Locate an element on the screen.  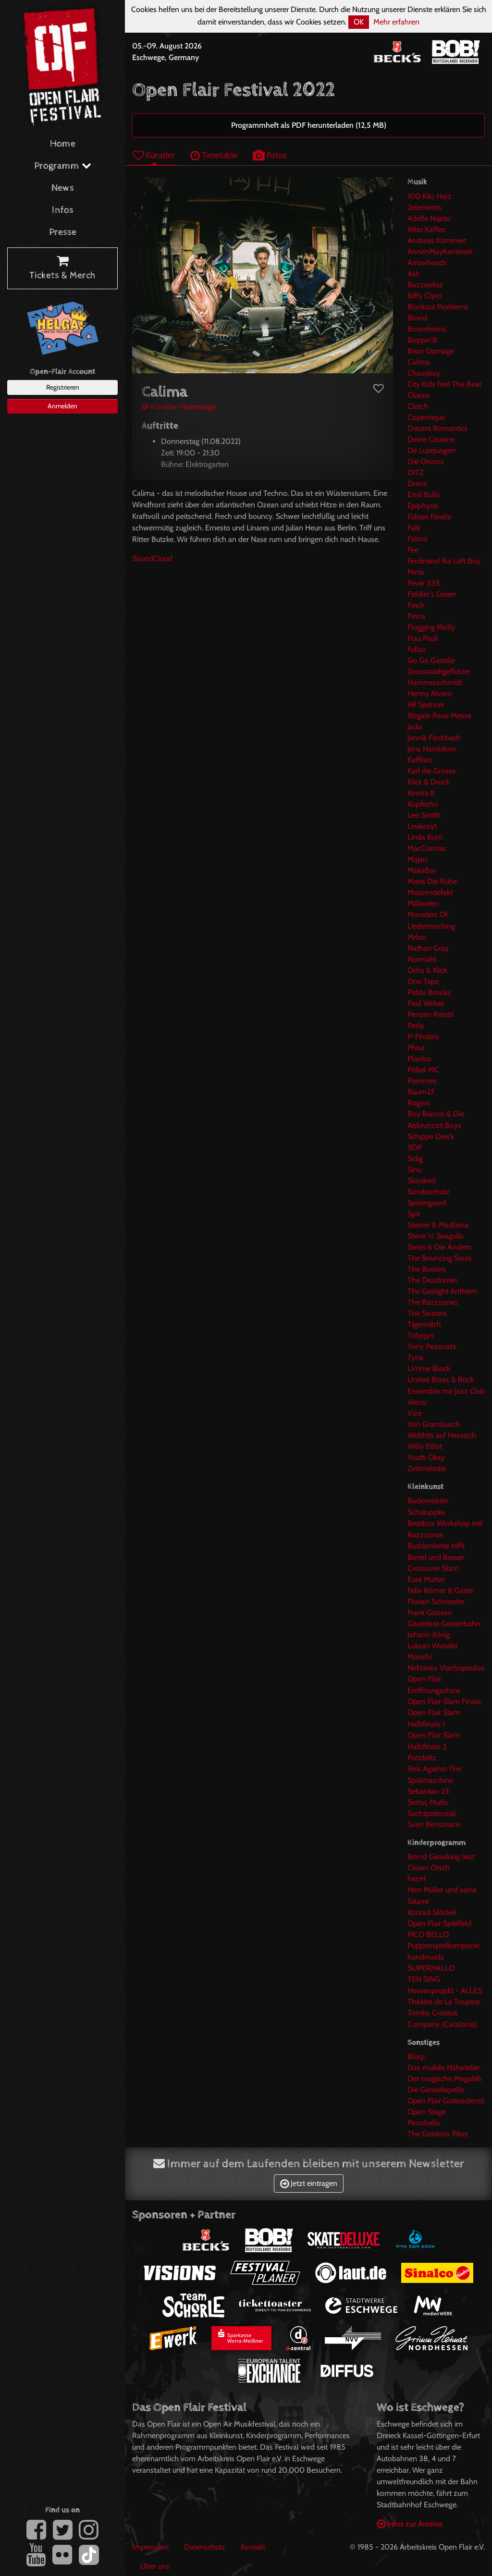
Andreas Kümmert is located at coordinates (437, 240).